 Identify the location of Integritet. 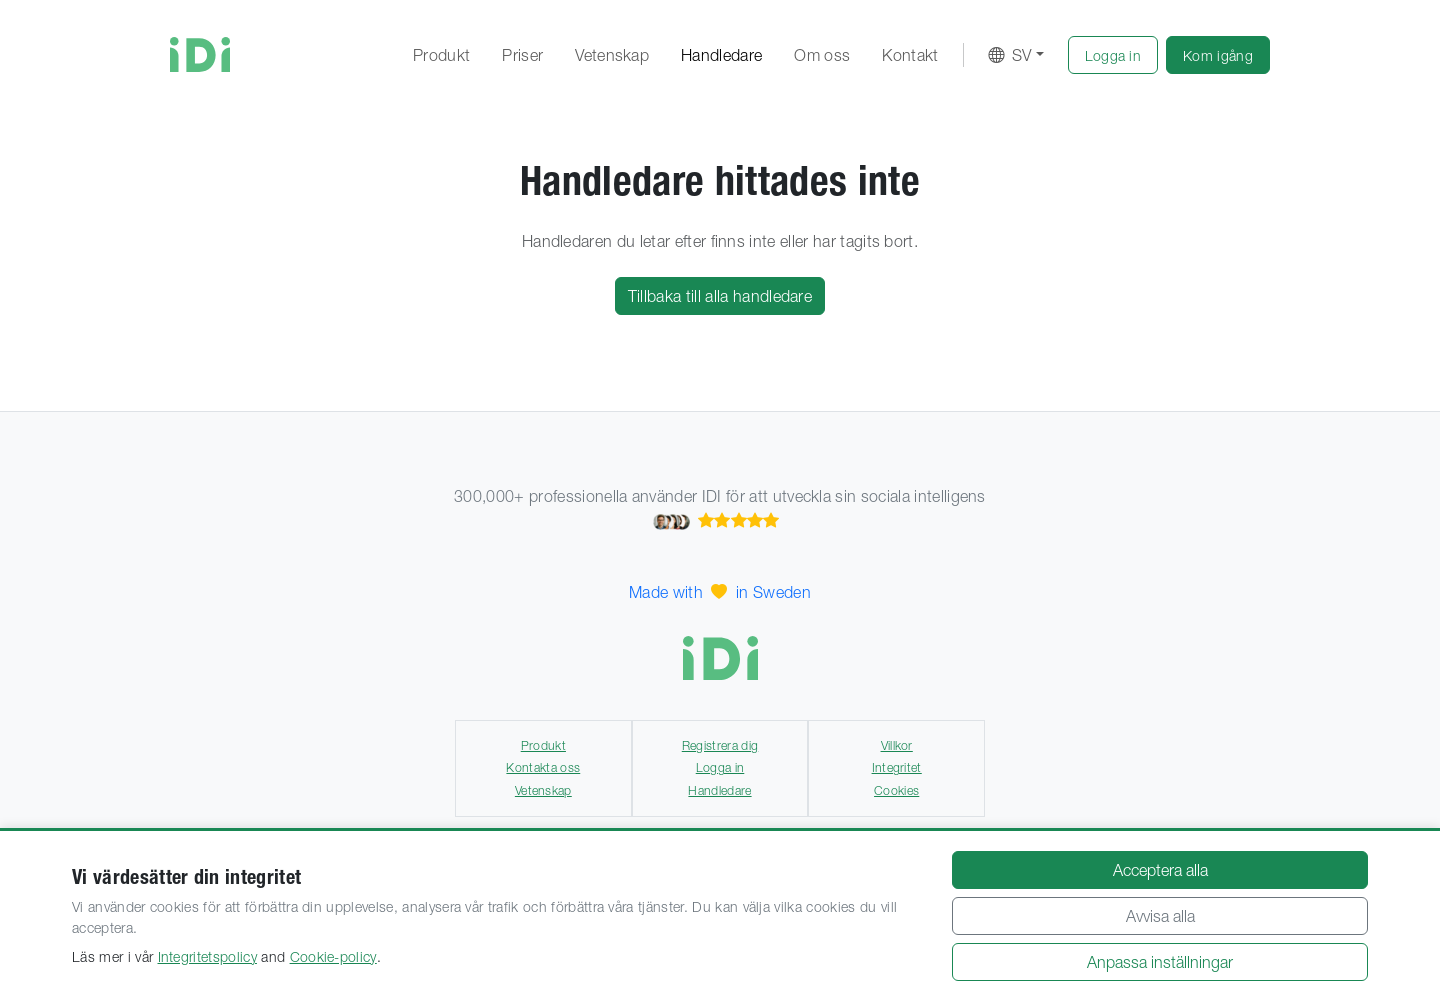
(897, 767).